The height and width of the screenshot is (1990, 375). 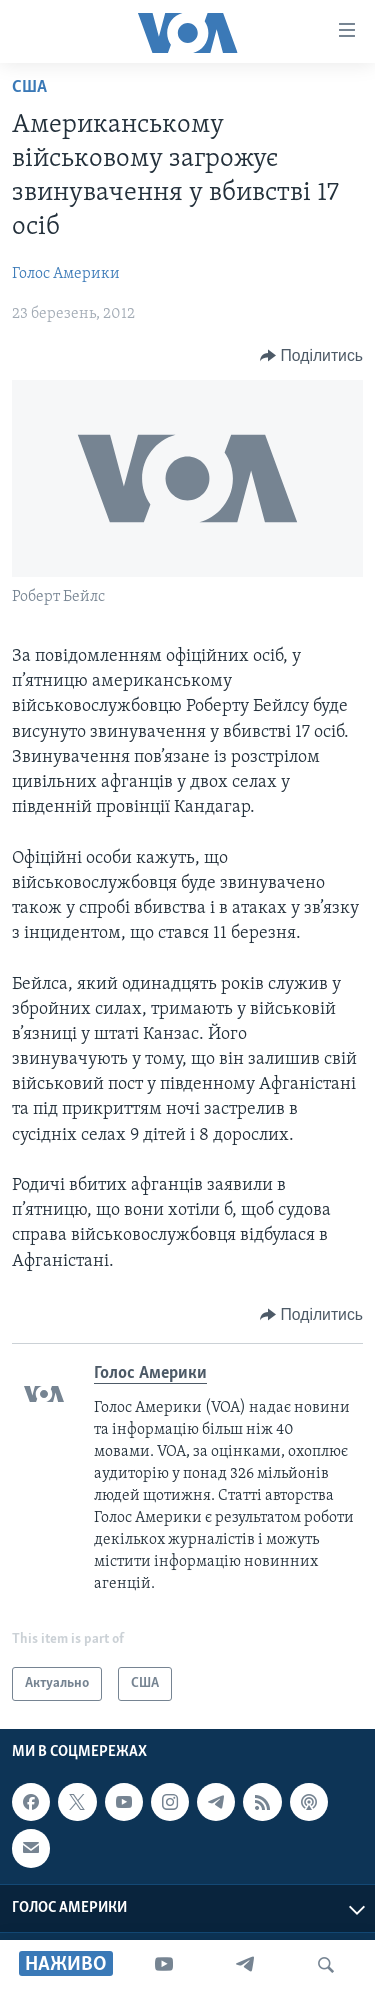 What do you see at coordinates (311, 356) in the screenshot?
I see `[Button]` at bounding box center [311, 356].